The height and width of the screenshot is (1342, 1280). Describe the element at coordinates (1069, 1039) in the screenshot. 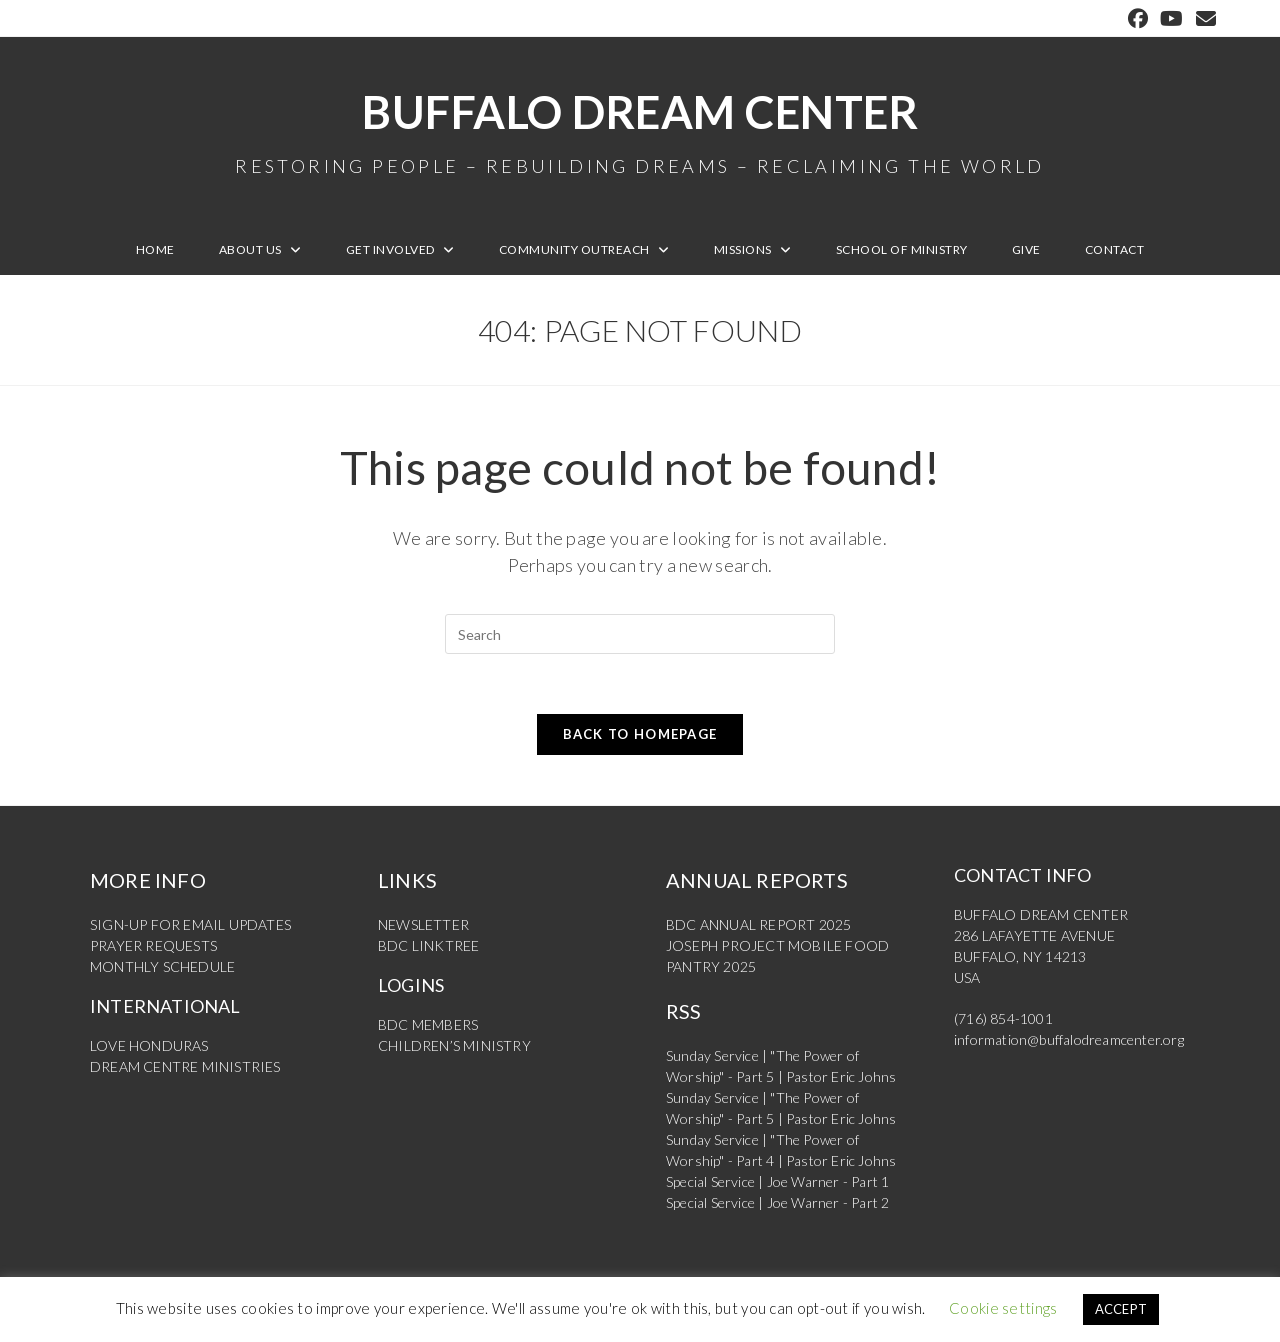

I see `information@buffalodreamcenter.org` at that location.